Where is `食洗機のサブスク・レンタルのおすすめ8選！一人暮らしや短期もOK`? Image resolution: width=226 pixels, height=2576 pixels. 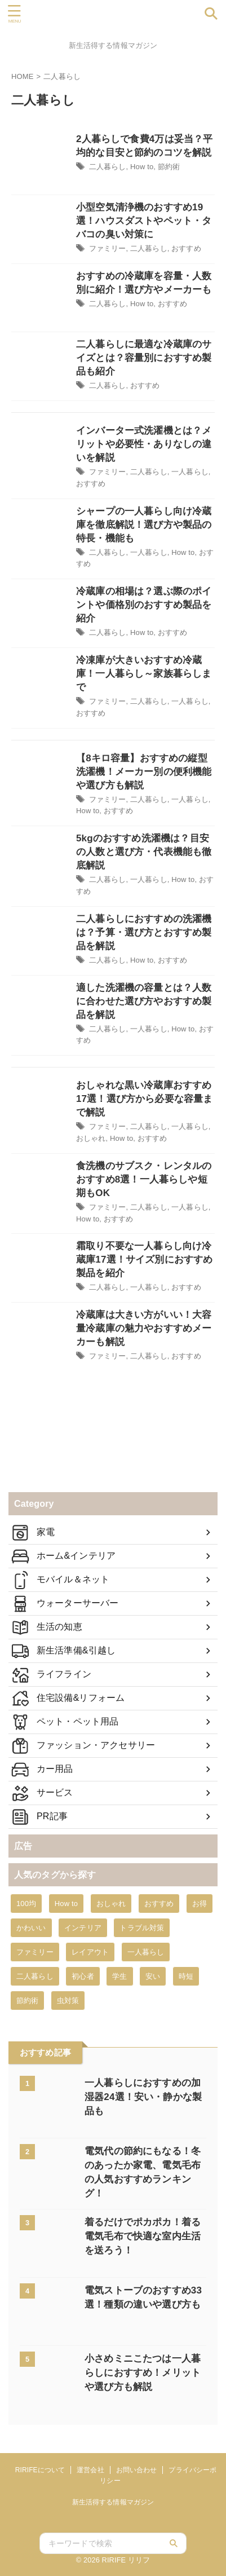 食洗機のサブスク・レンタルのおすすめ8選！一人暮らしや短期もOK is located at coordinates (143, 1179).